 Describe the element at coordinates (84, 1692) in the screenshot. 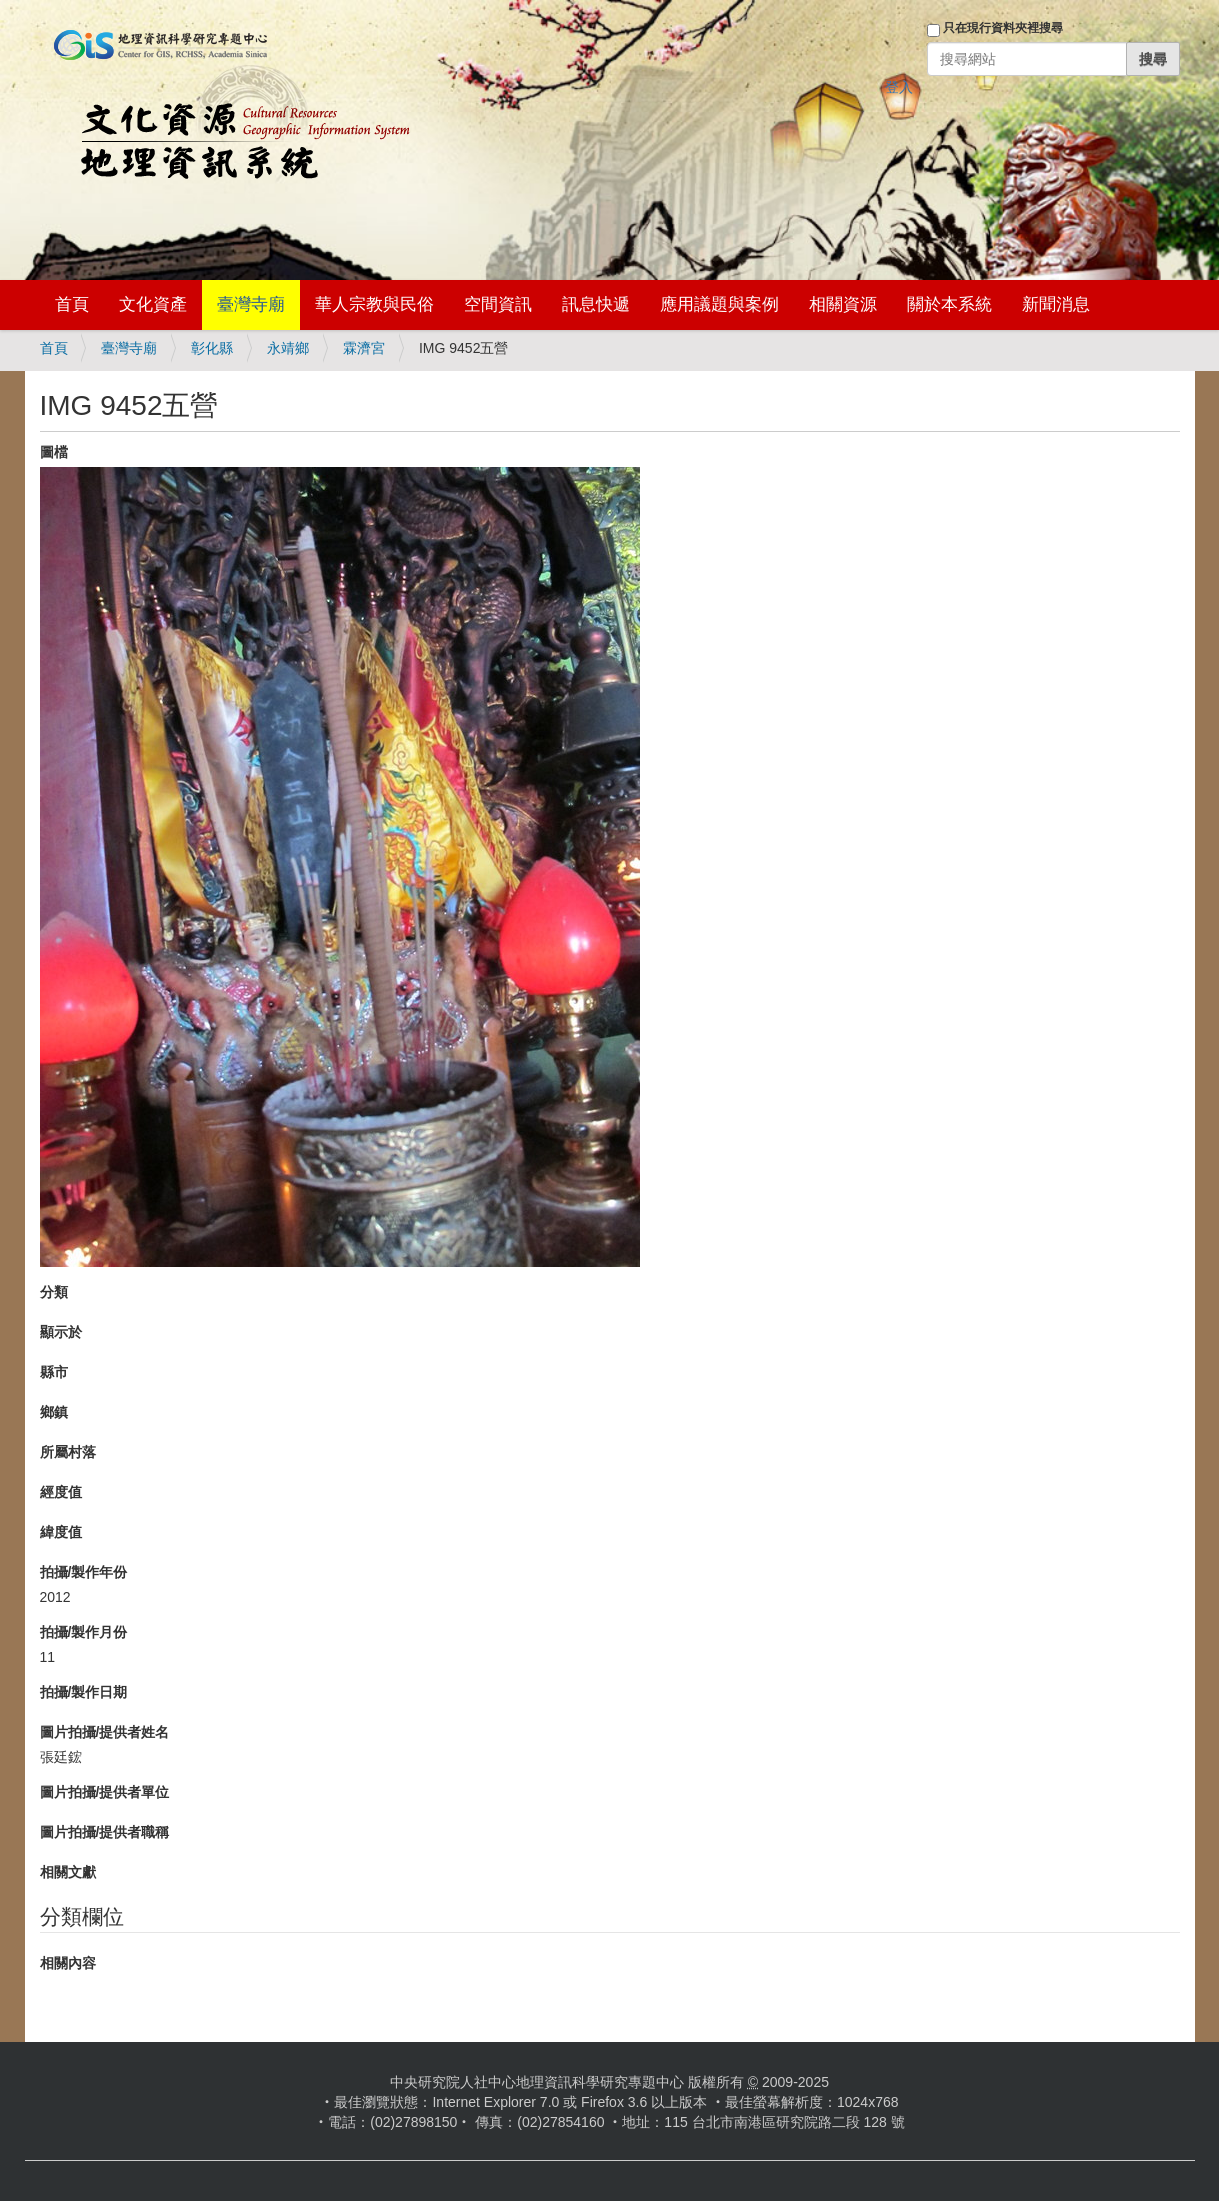

I see `拍攝/製作日期` at that location.